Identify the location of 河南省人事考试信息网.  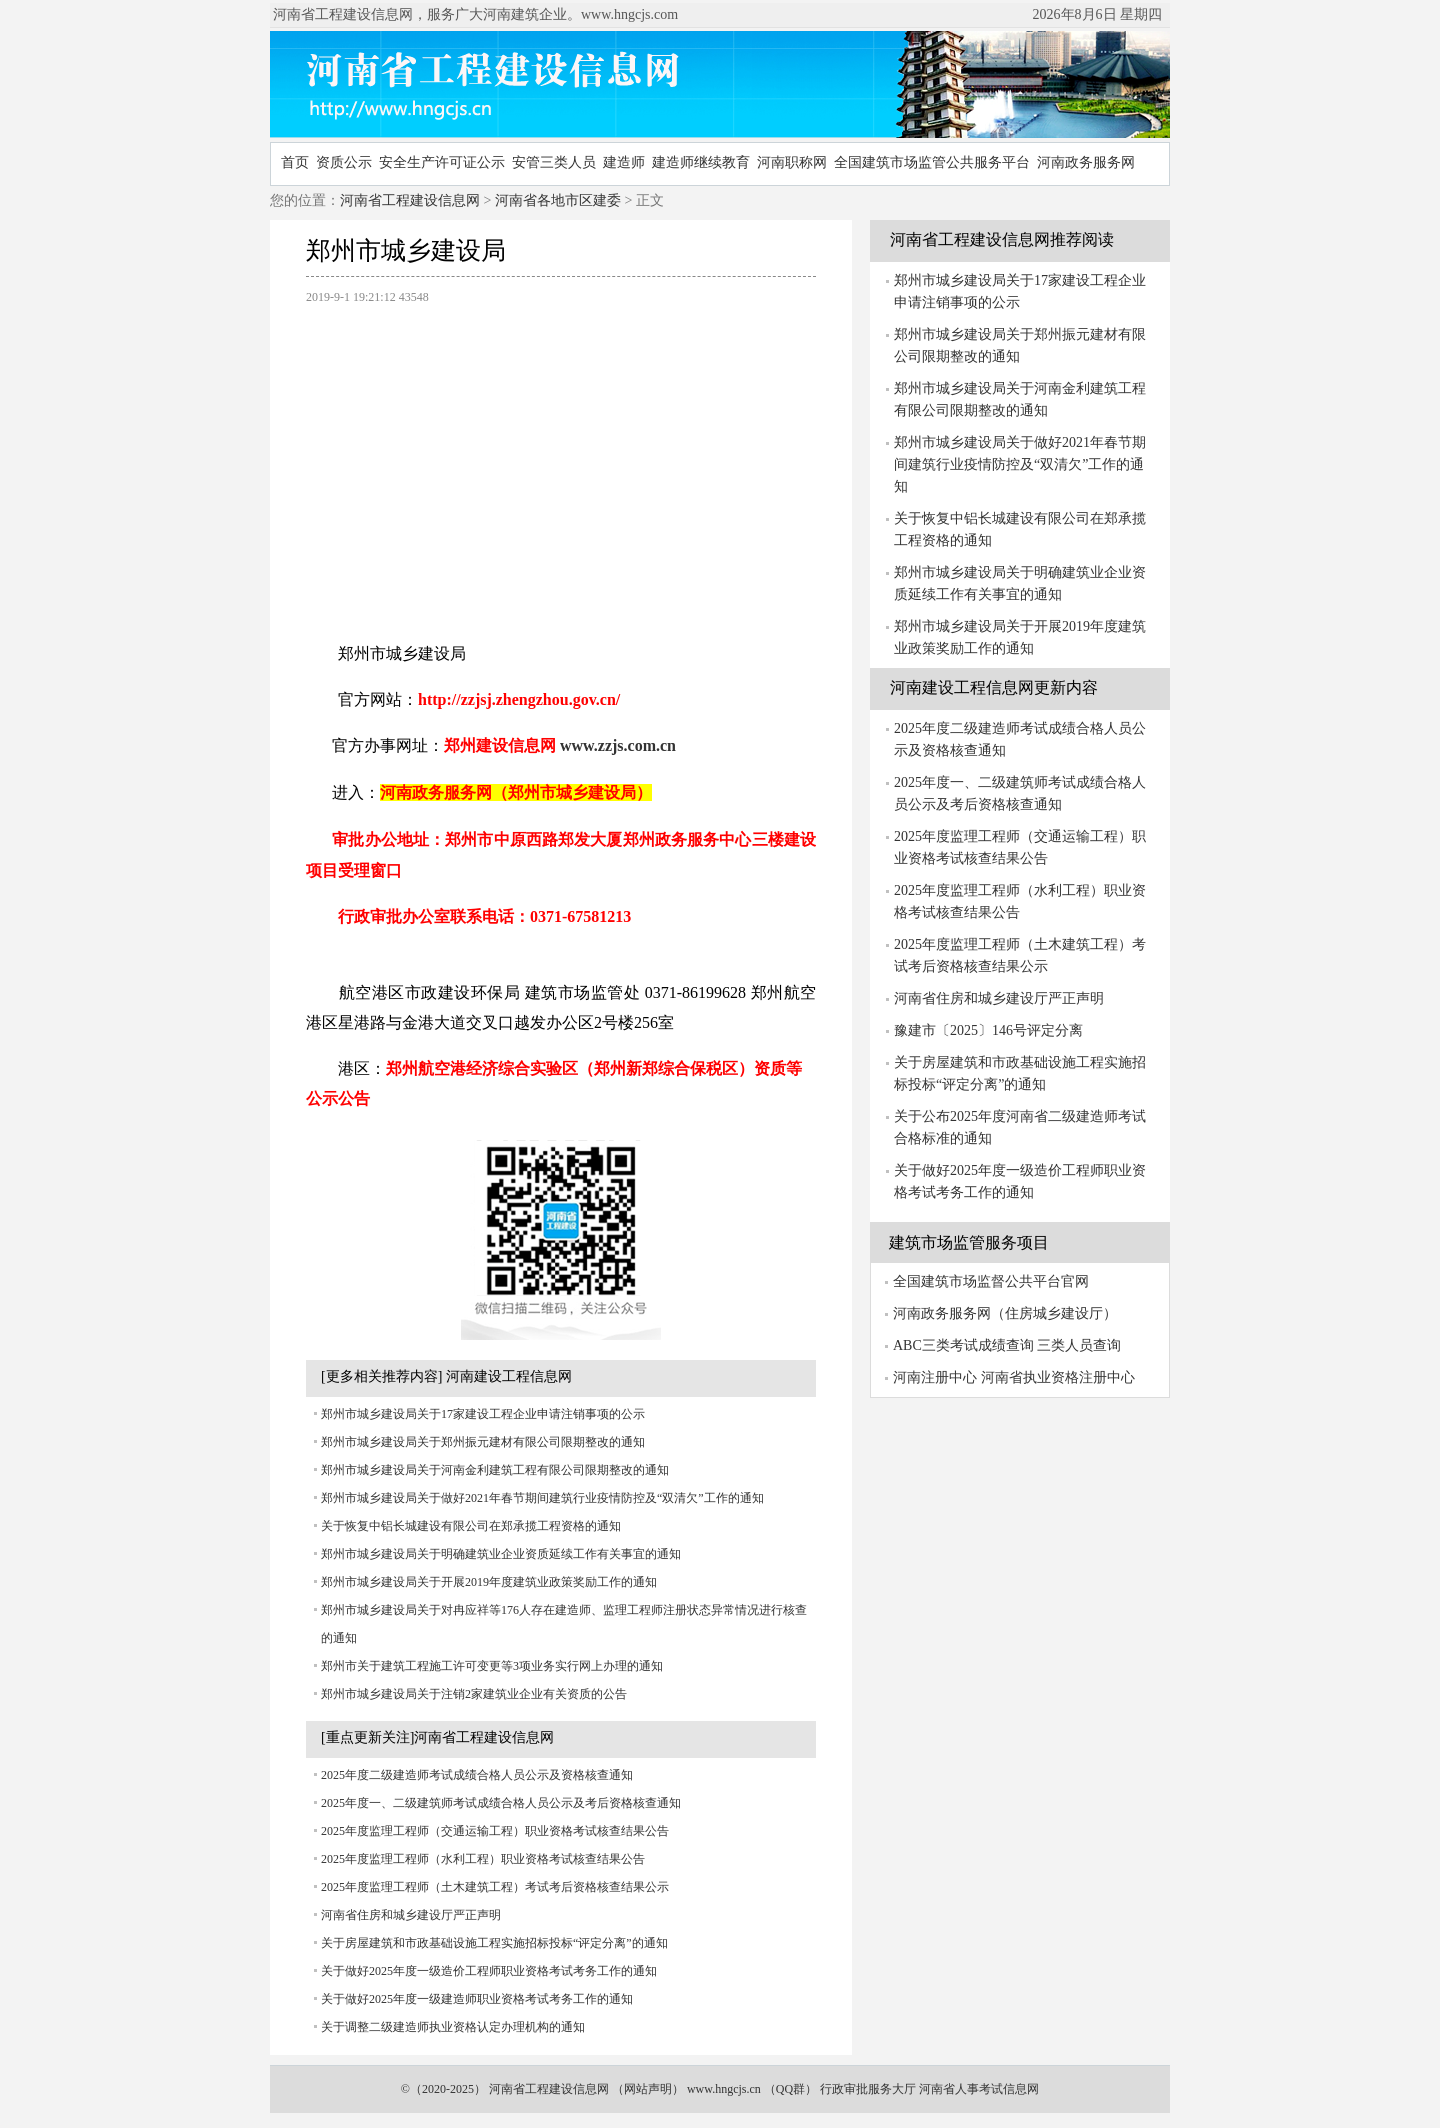
(979, 2089).